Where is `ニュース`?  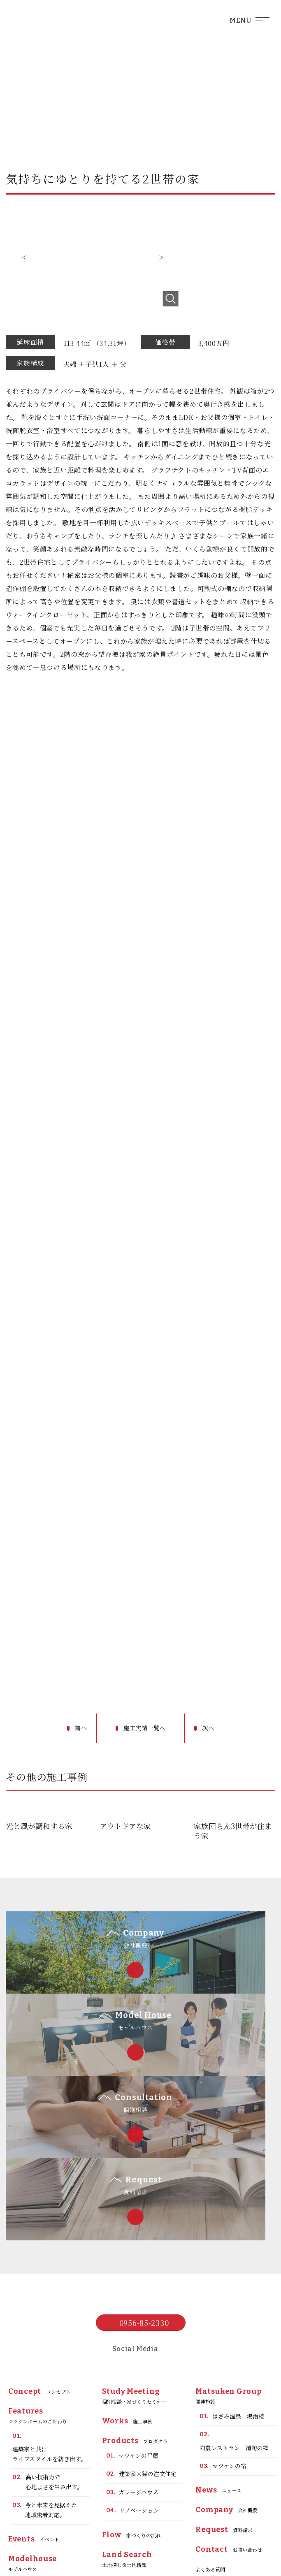 ニュース is located at coordinates (218, 2367).